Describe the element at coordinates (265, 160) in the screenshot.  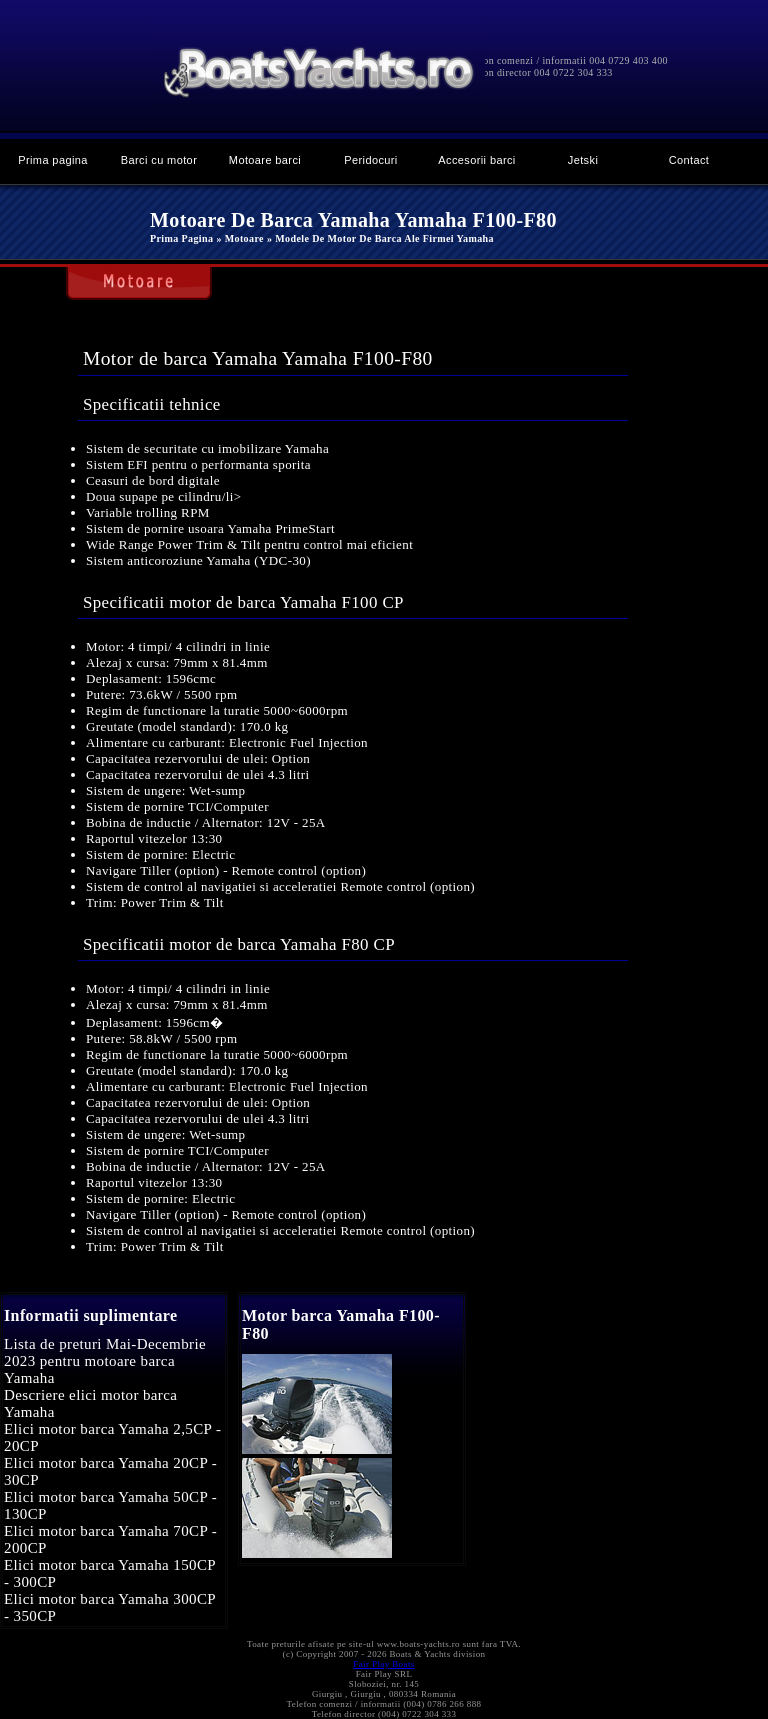
I see `Motoare barci` at that location.